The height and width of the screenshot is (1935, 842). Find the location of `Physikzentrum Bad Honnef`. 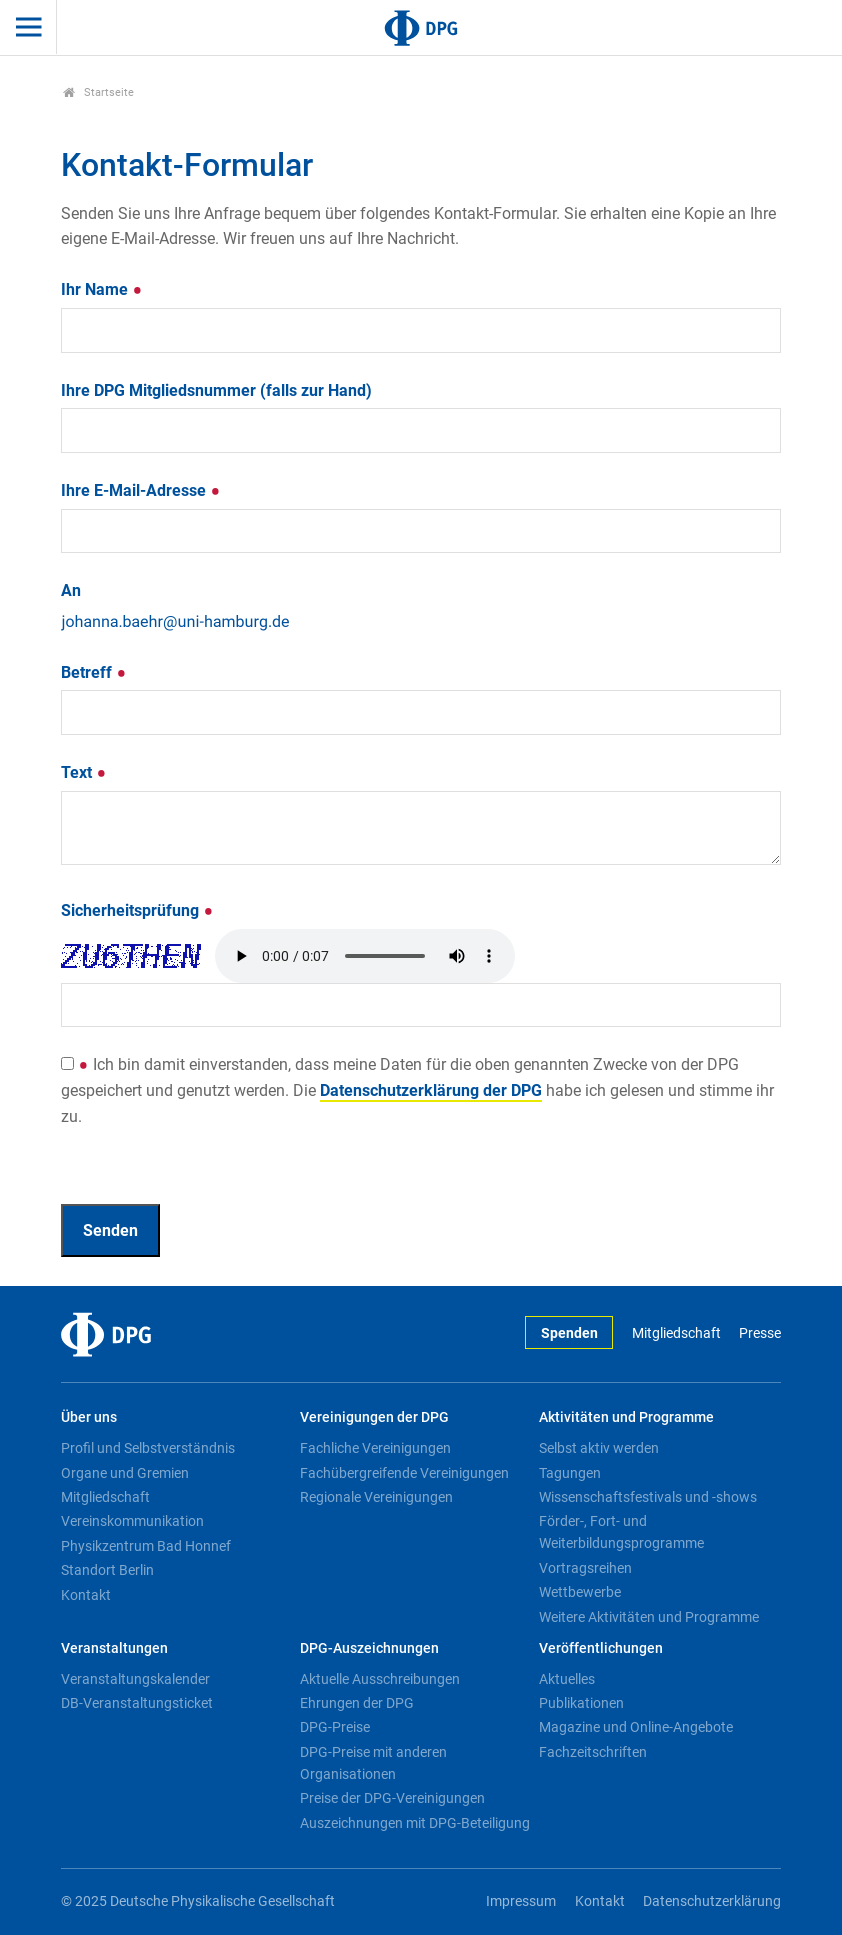

Physikzentrum Bad Honnef is located at coordinates (146, 1546).